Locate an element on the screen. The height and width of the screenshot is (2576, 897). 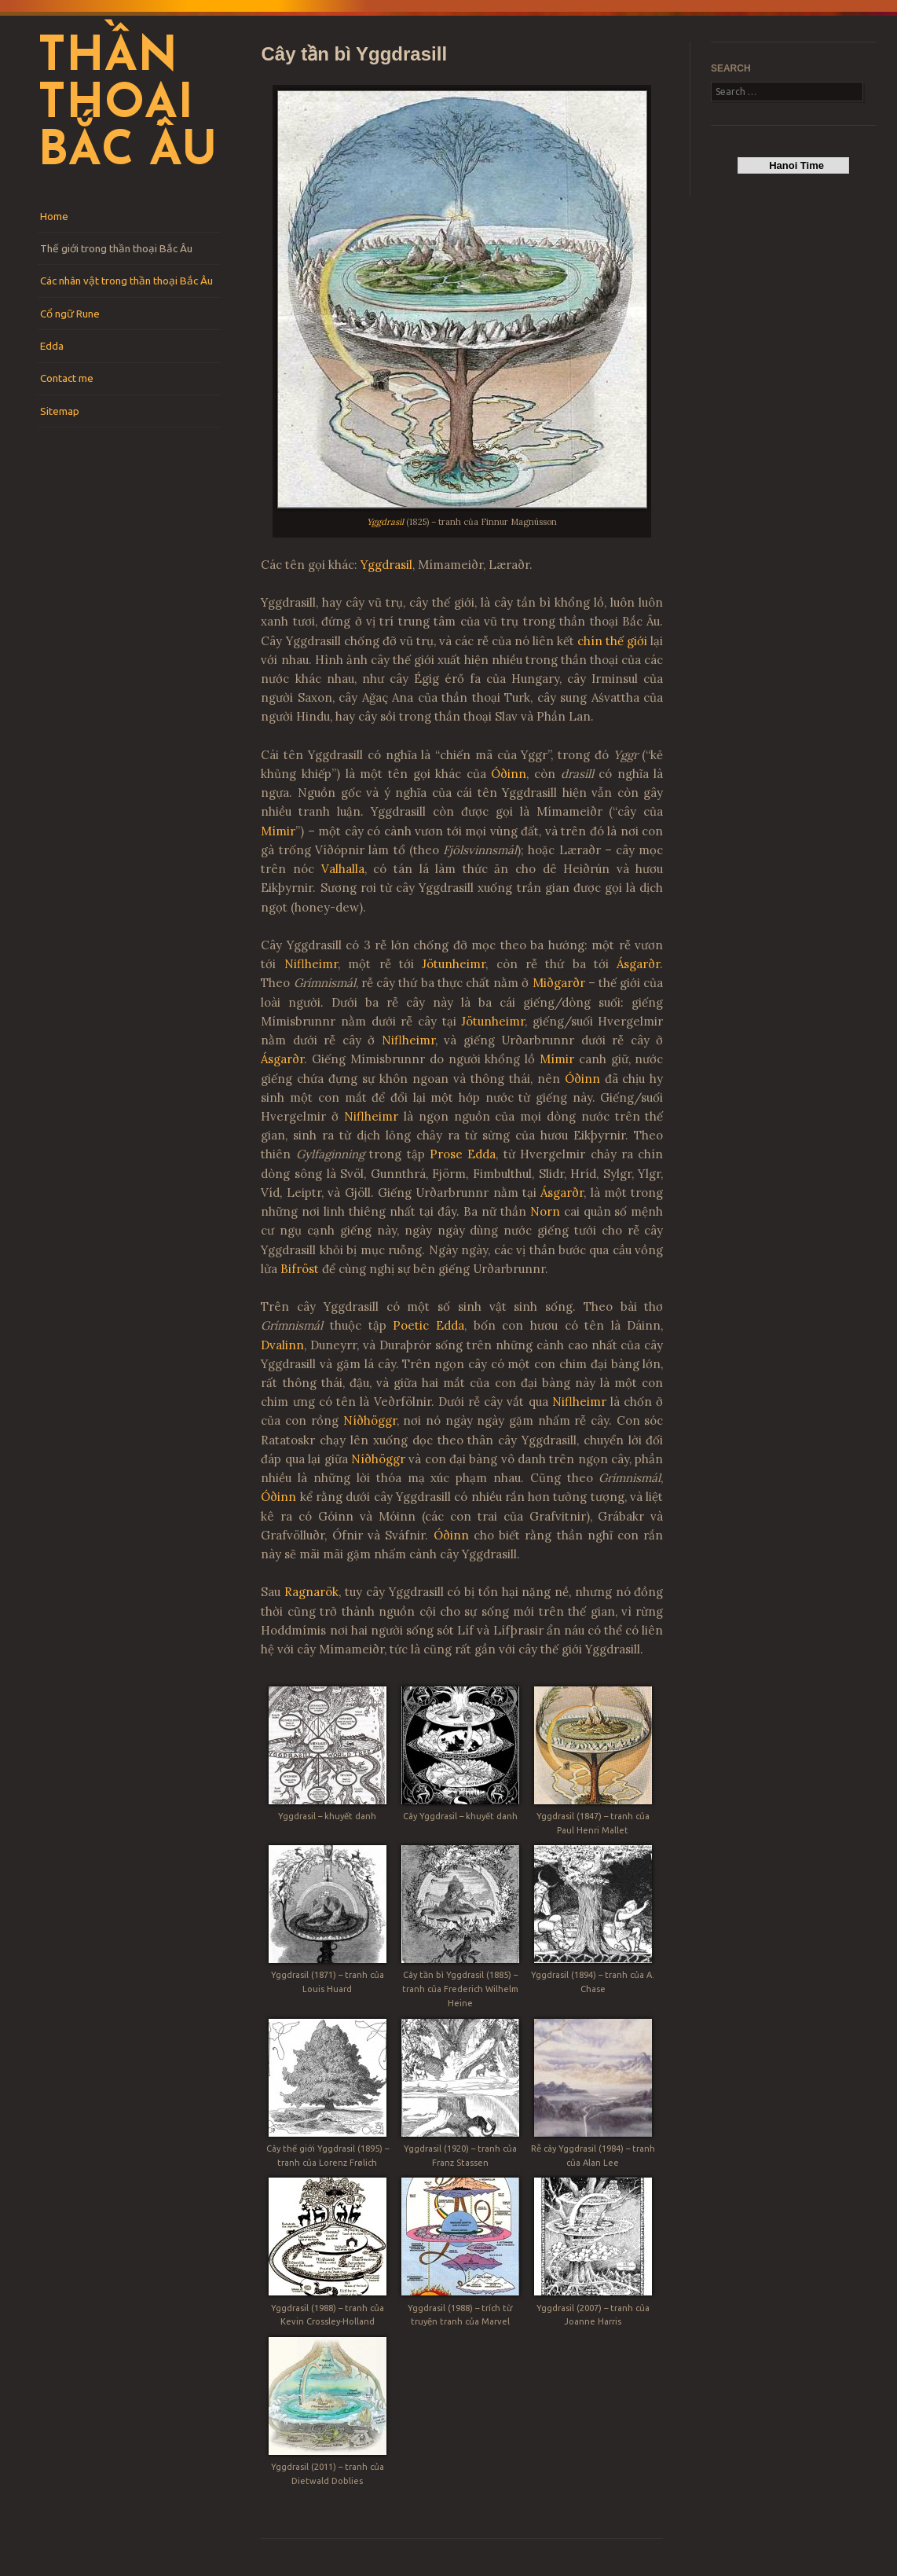
Thế giới trong thần thoại Bắc Âu is located at coordinates (116, 248).